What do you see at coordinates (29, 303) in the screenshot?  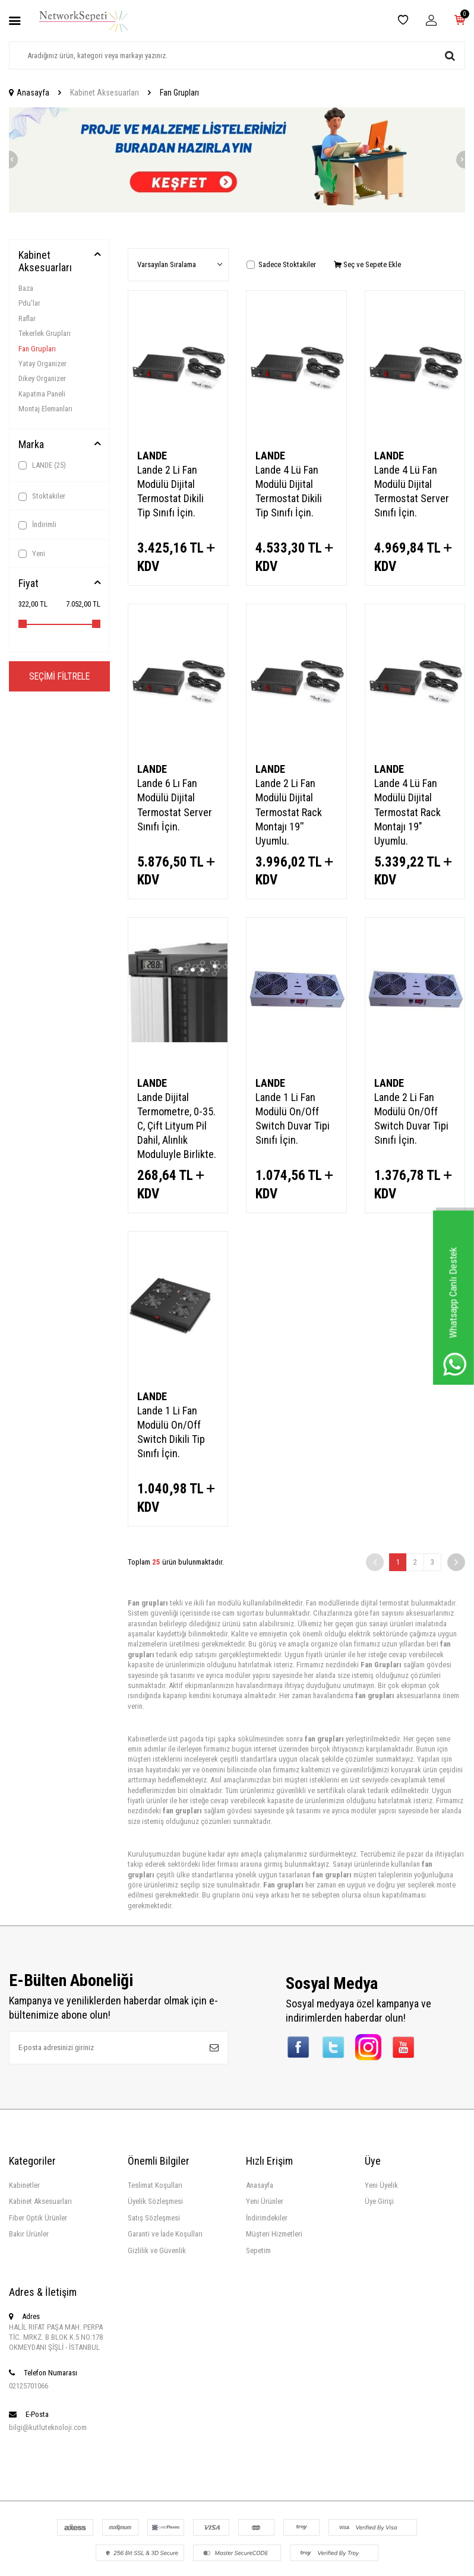 I see `Pdu'lar` at bounding box center [29, 303].